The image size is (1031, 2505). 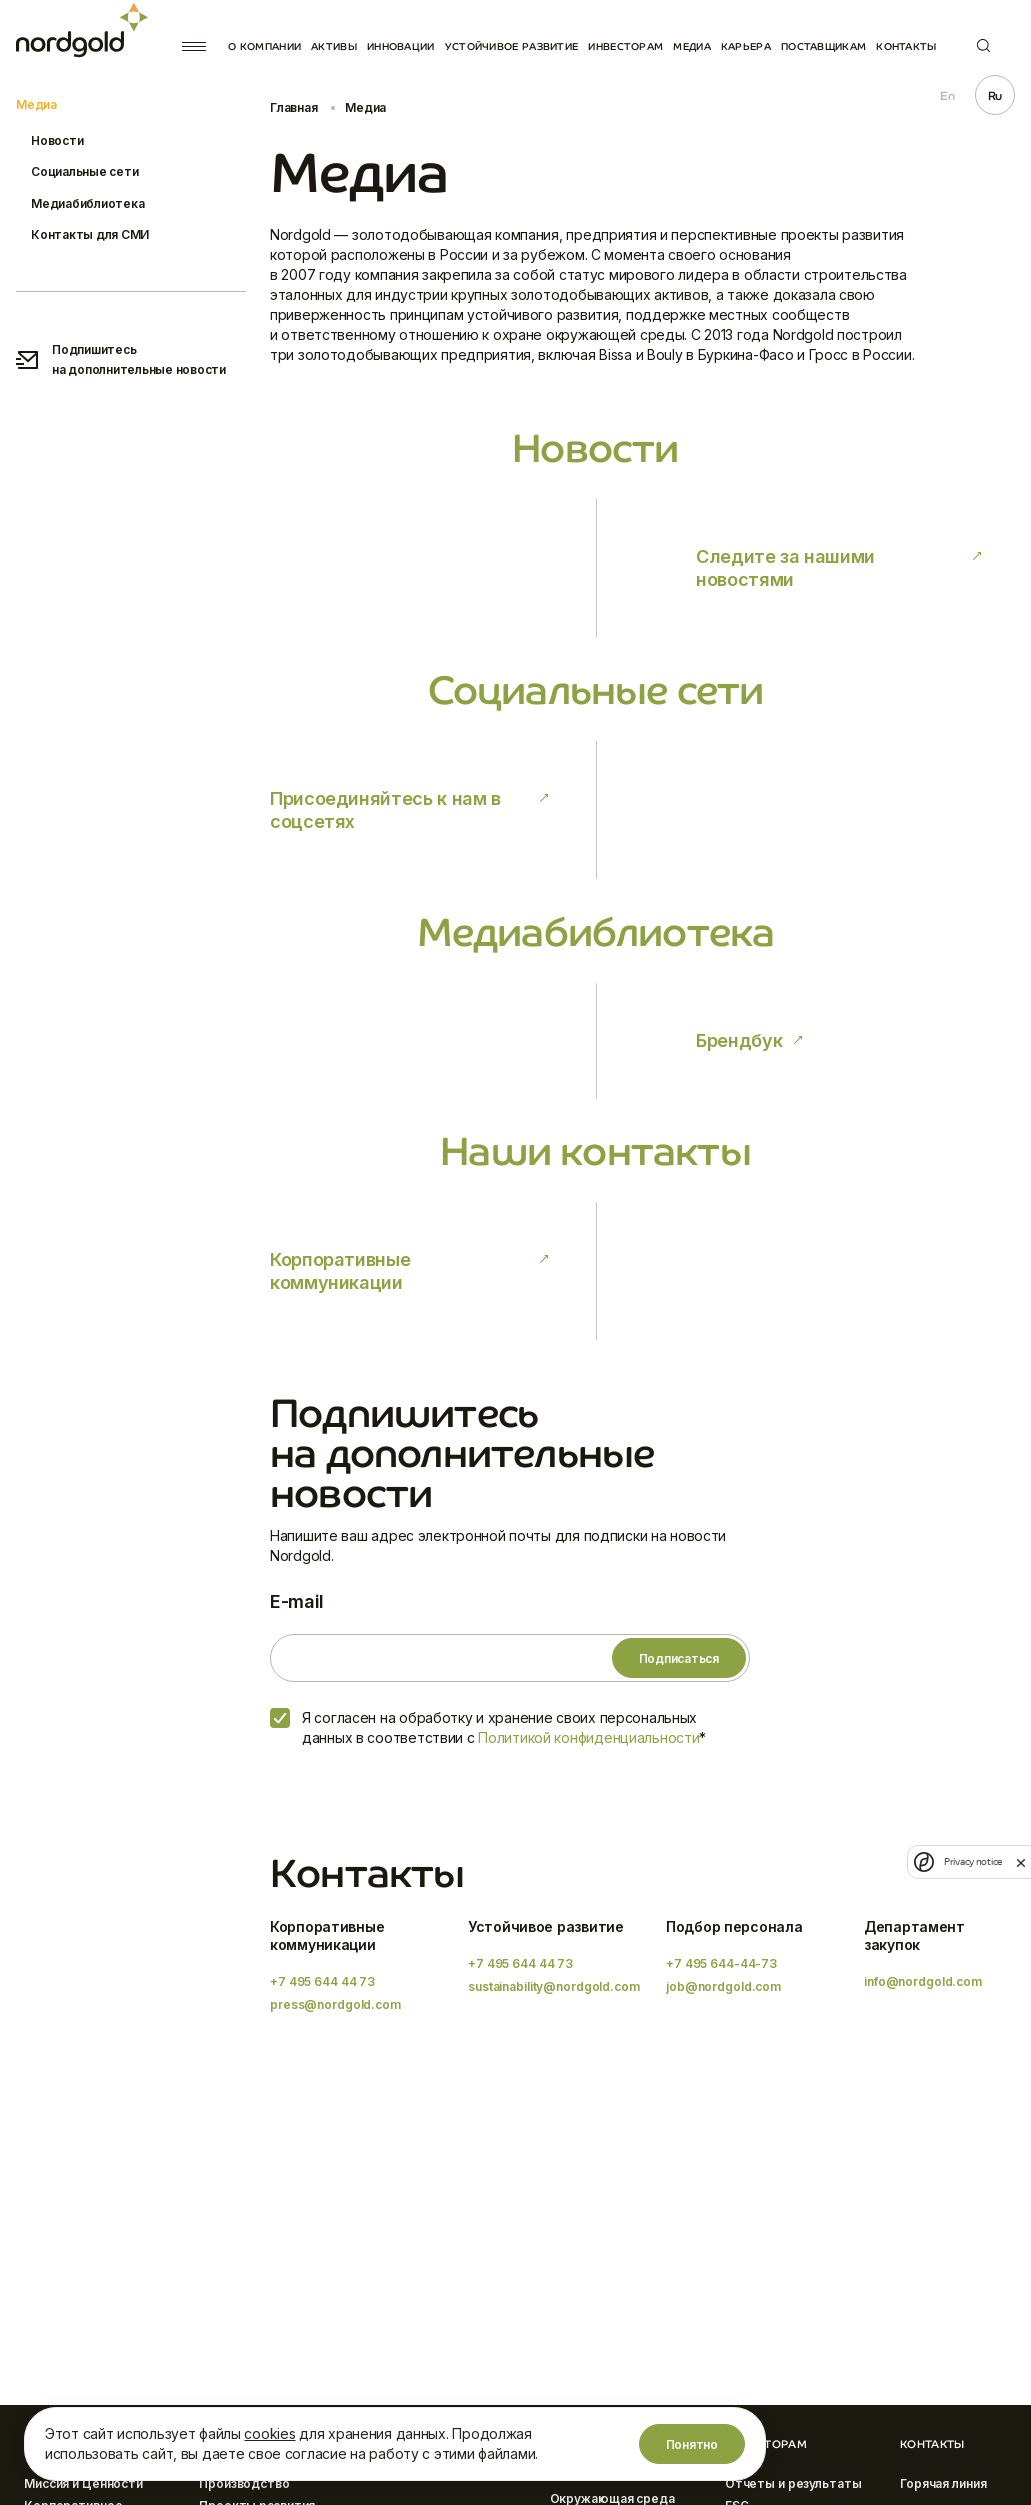 I want to click on En, so click(x=947, y=96).